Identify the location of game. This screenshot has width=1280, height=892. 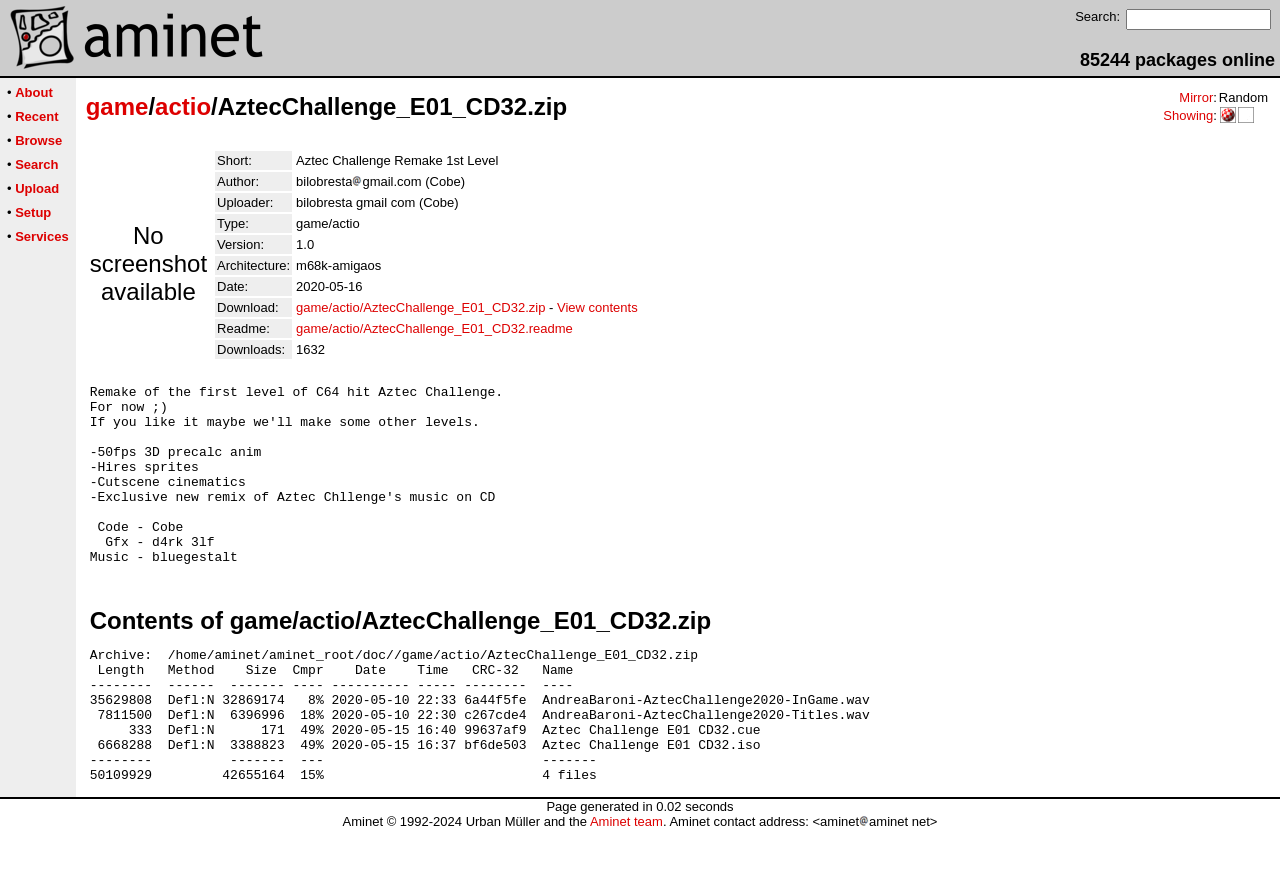
(117, 106).